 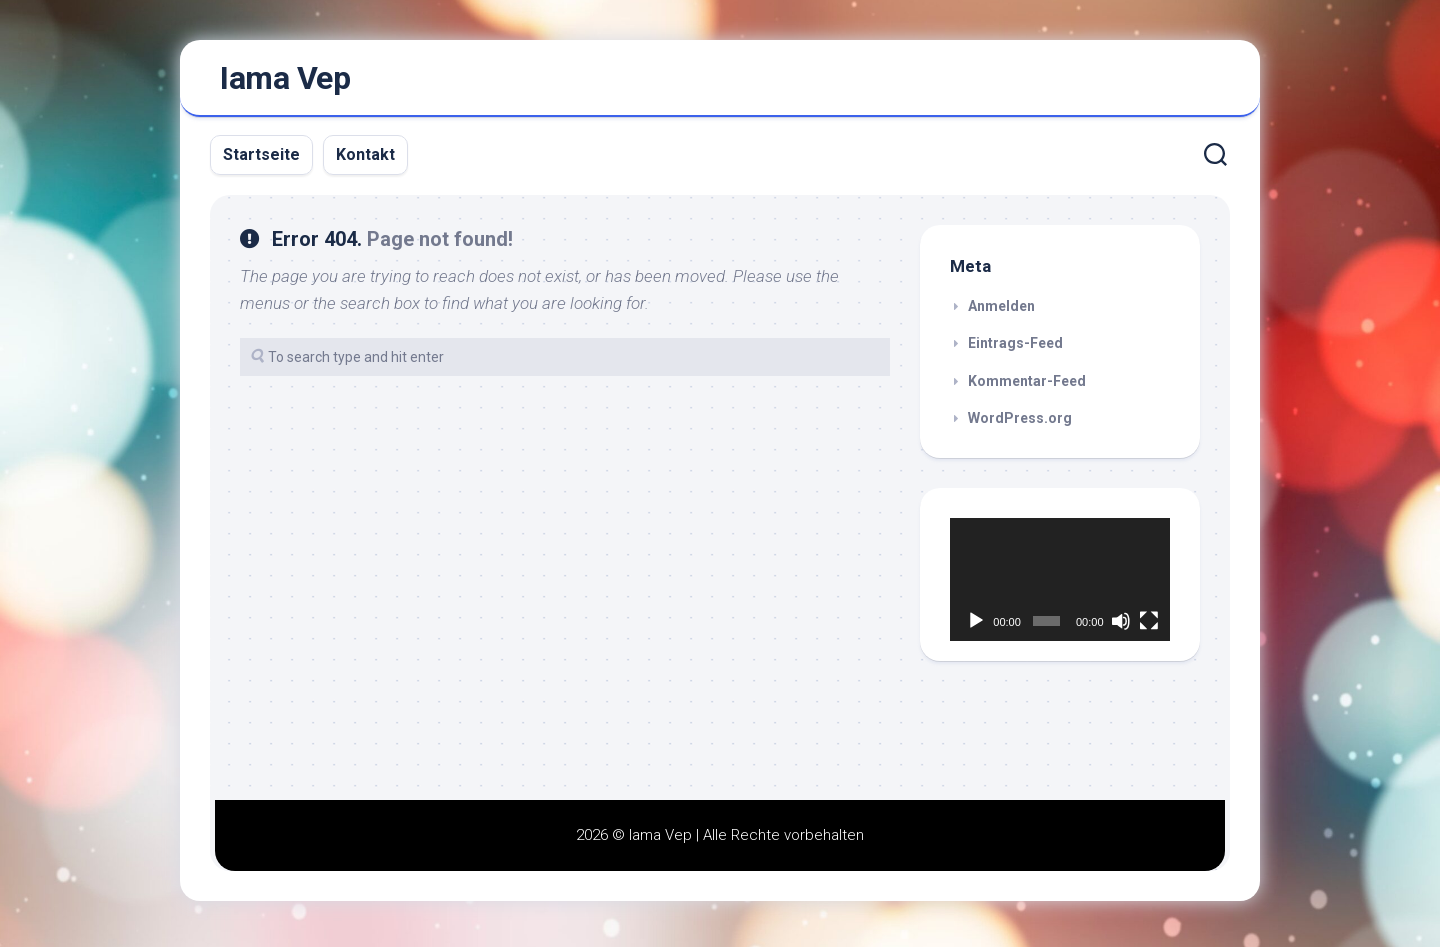 I want to click on [Stummschalten], so click(x=1121, y=627).